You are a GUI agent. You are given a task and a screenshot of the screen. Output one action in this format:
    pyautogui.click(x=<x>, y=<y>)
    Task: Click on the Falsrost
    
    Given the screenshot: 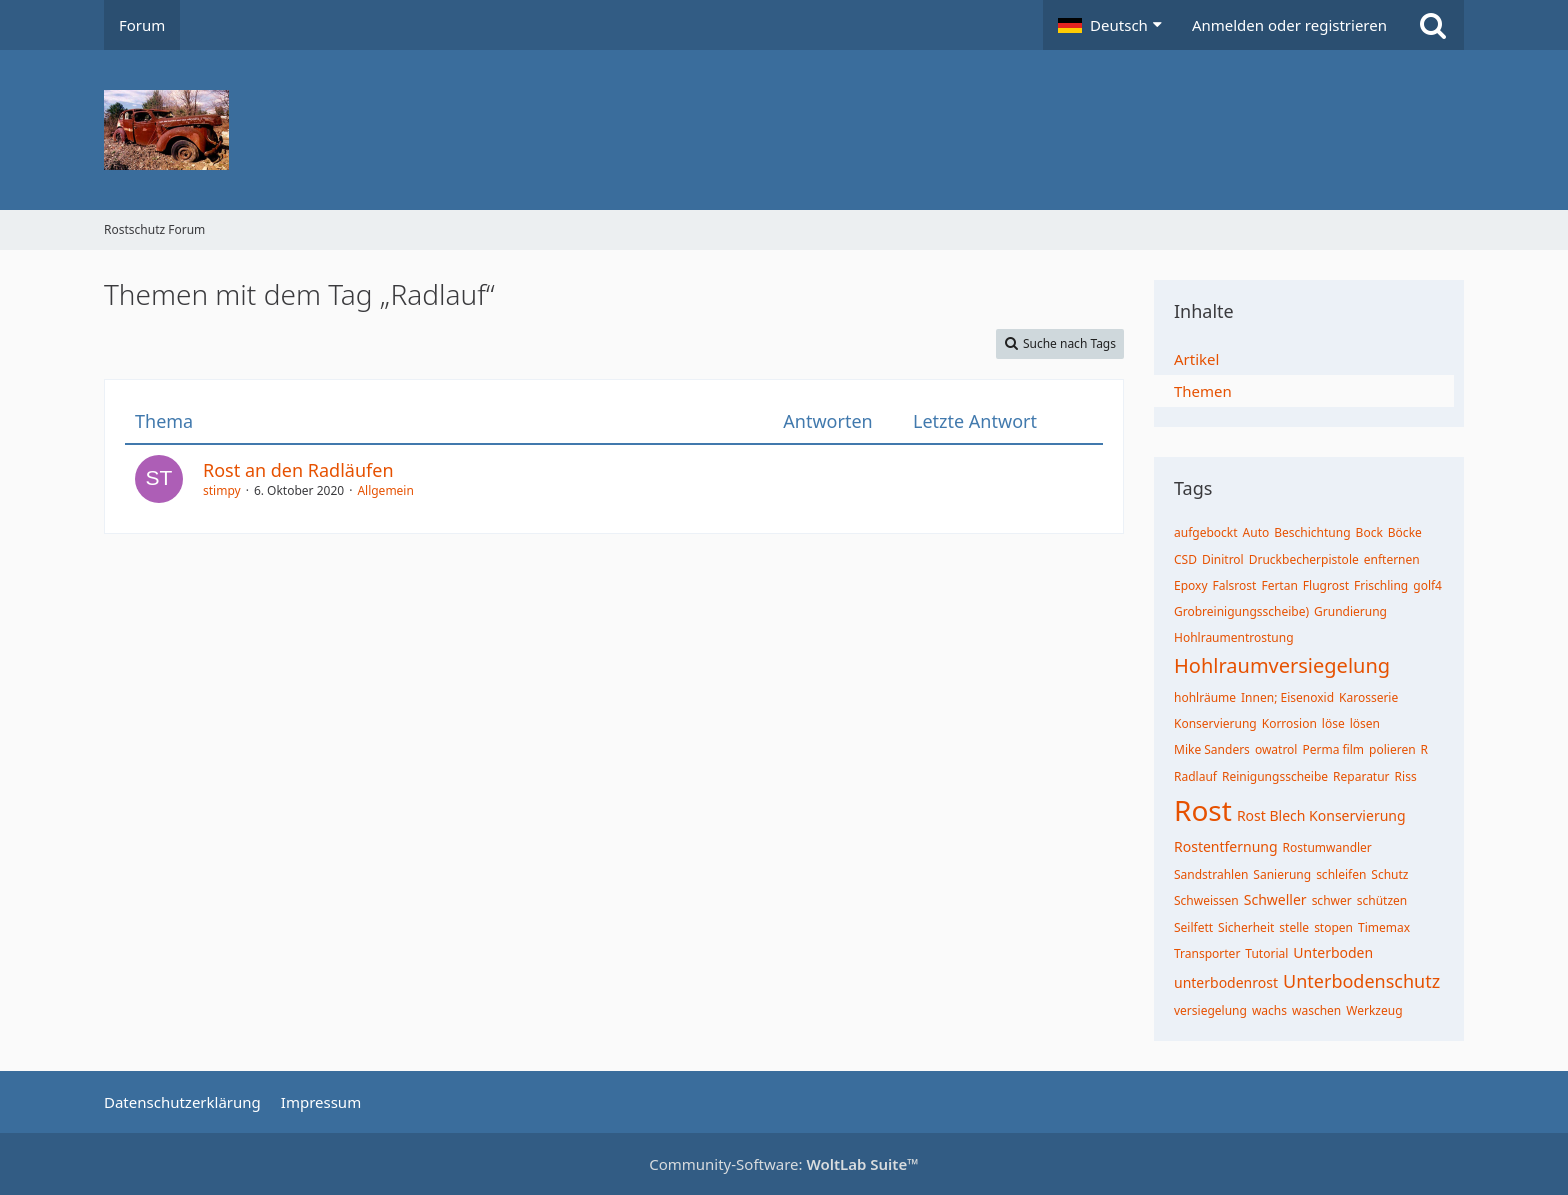 What is the action you would take?
    pyautogui.click(x=1235, y=585)
    